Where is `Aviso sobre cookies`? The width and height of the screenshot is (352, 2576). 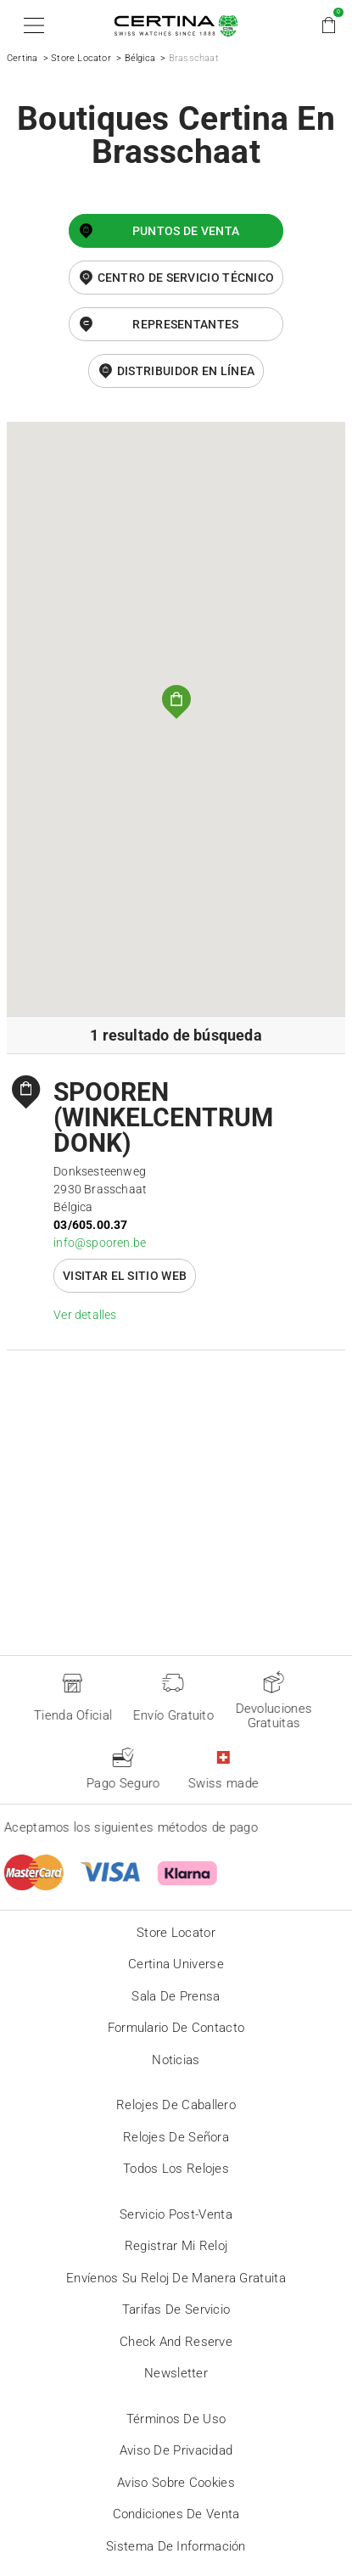
Aviso sobre cookies is located at coordinates (176, 2482).